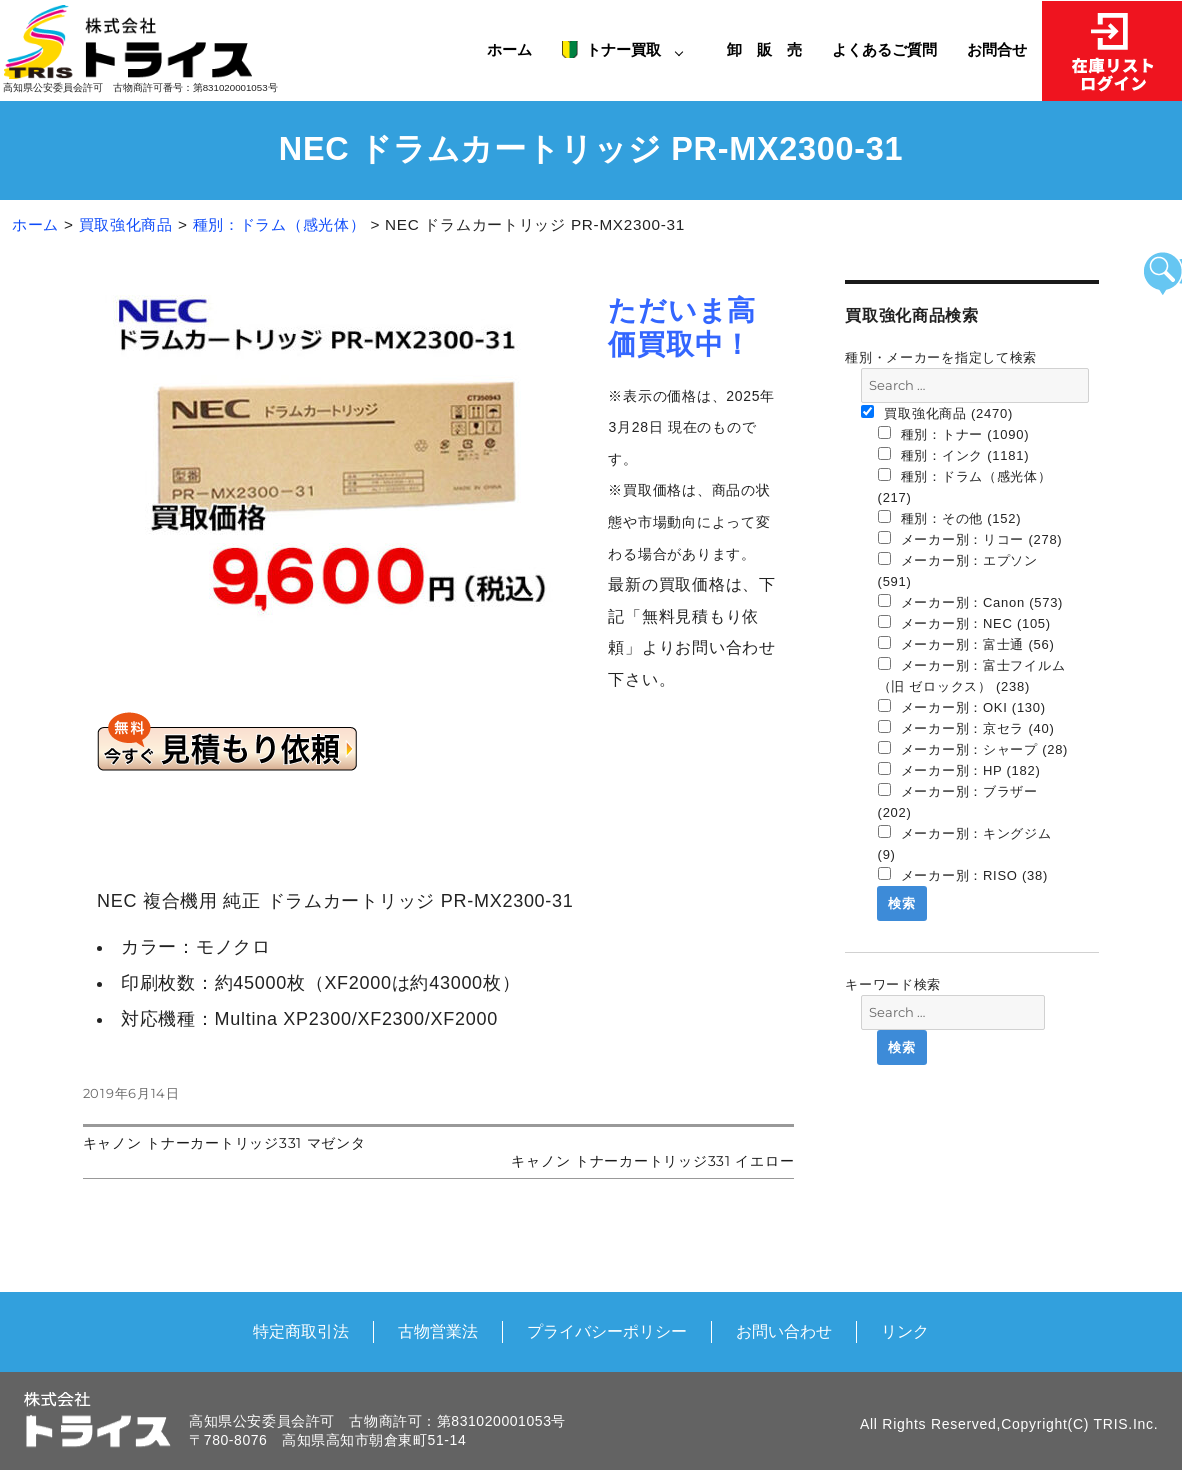 The height and width of the screenshot is (1474, 1182). What do you see at coordinates (963, 875) in the screenshot?
I see `メーカー別：RISO (38)` at bounding box center [963, 875].